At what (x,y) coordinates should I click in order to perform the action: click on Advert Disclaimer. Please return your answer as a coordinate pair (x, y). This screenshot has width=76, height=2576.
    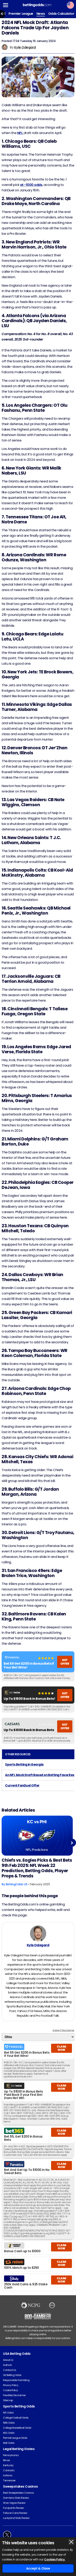
    Looking at the image, I should click on (63, 2030).